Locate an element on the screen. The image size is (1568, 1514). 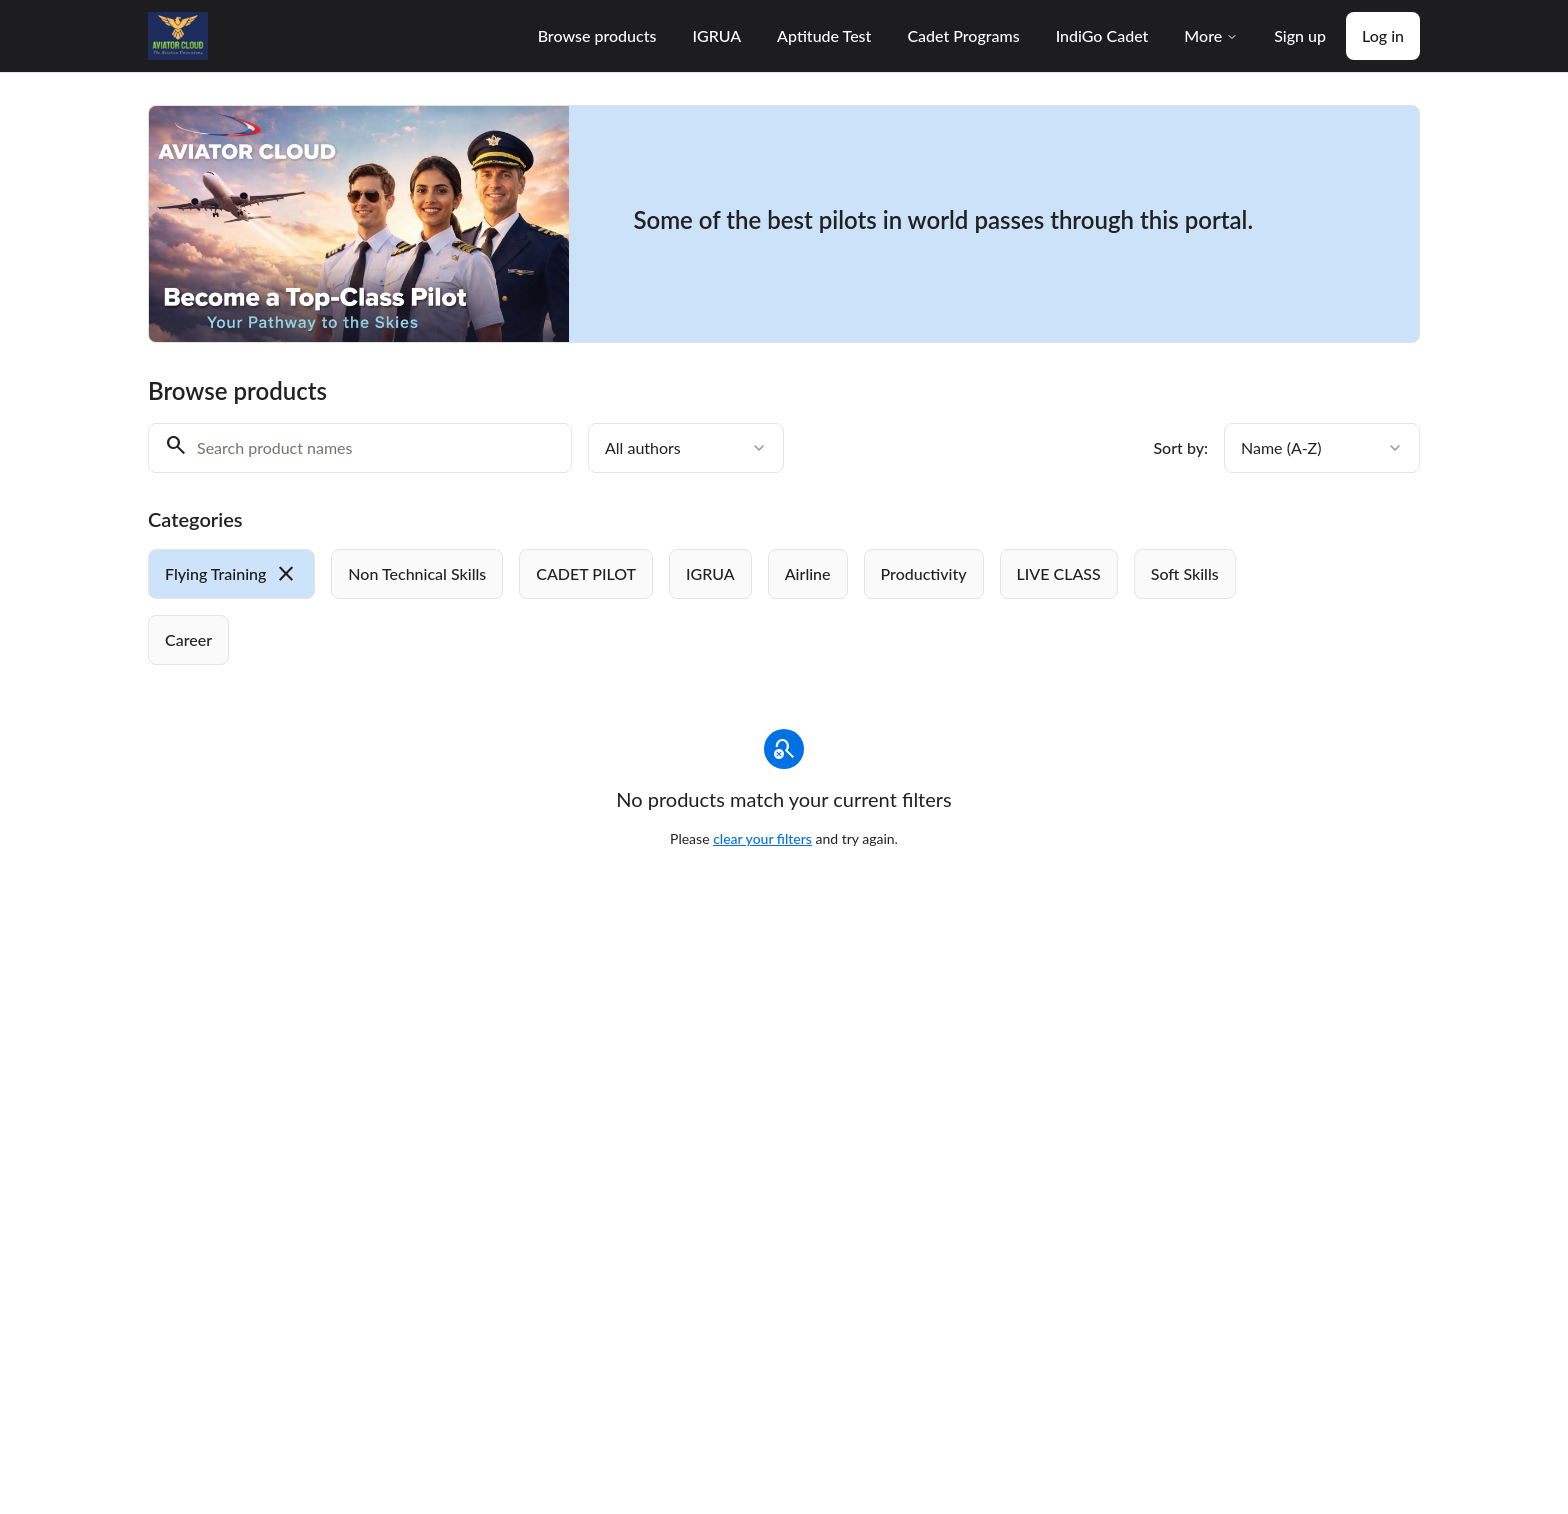
Log in is located at coordinates (1383, 35).